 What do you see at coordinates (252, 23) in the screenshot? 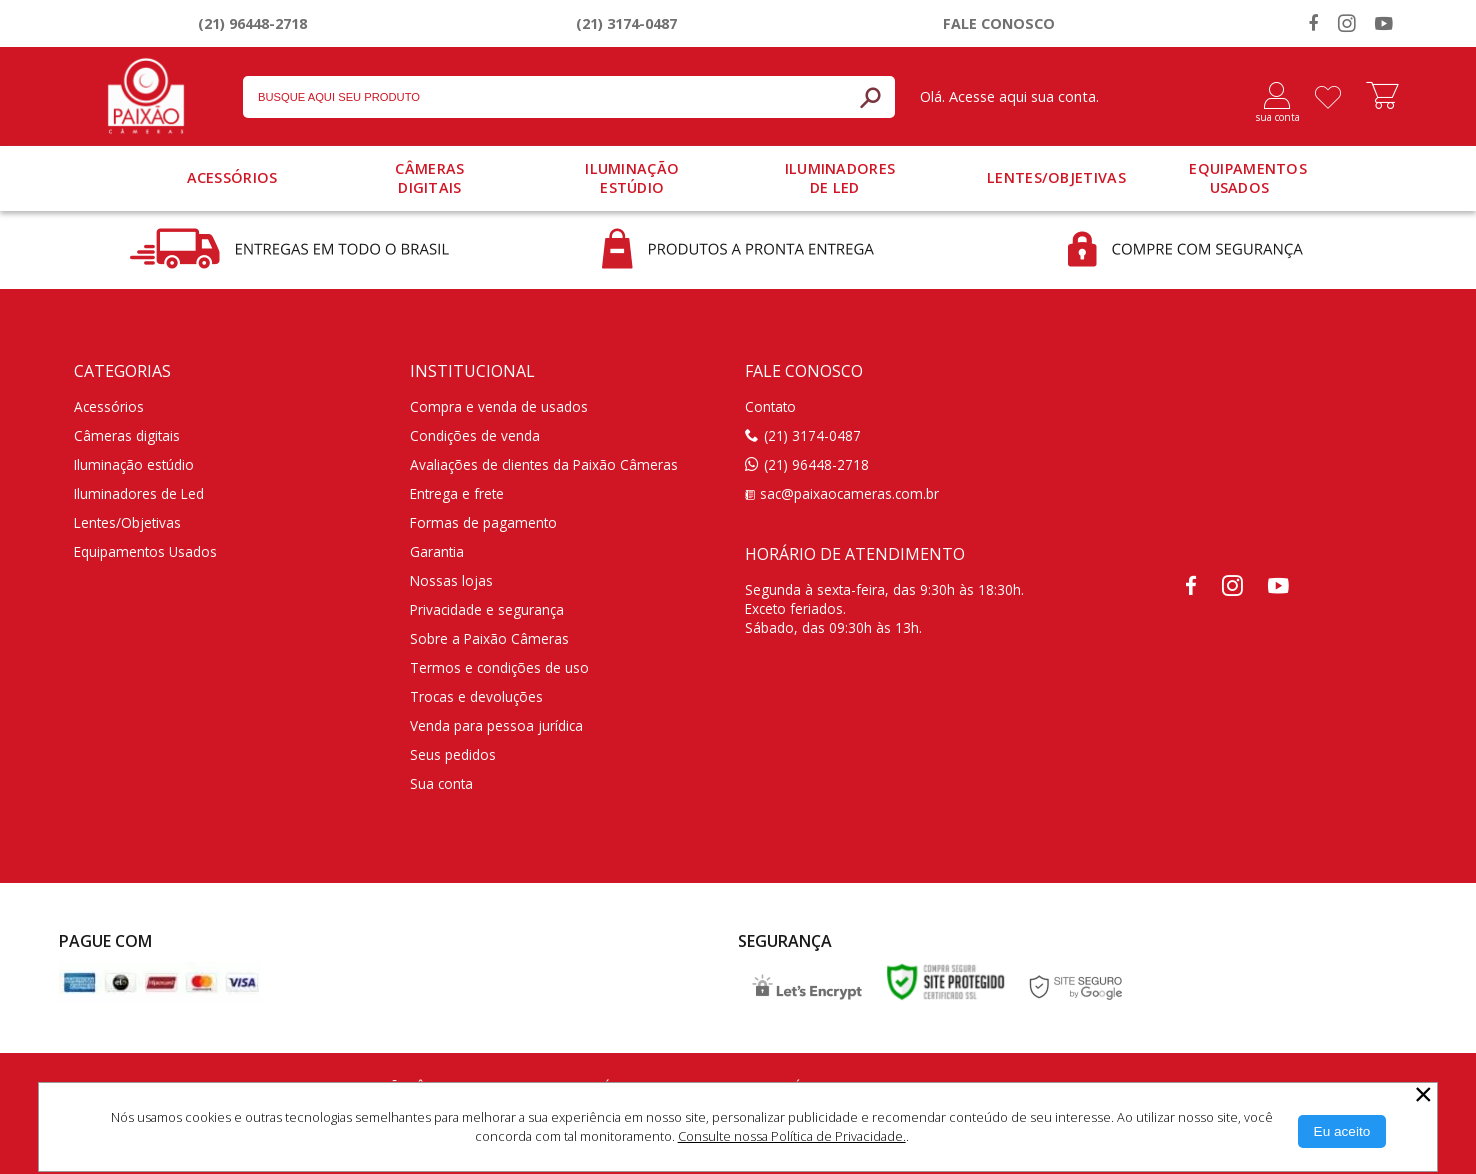
I see `(21) 96448-2718` at bounding box center [252, 23].